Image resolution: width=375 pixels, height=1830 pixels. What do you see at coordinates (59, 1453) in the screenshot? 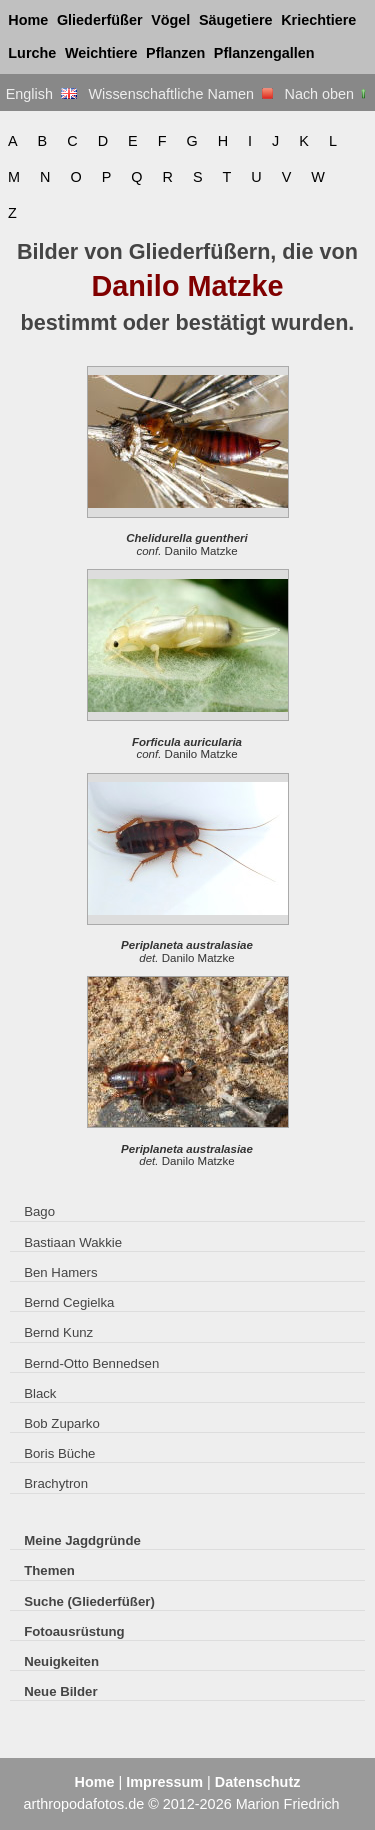
I see `Boris Büche` at bounding box center [59, 1453].